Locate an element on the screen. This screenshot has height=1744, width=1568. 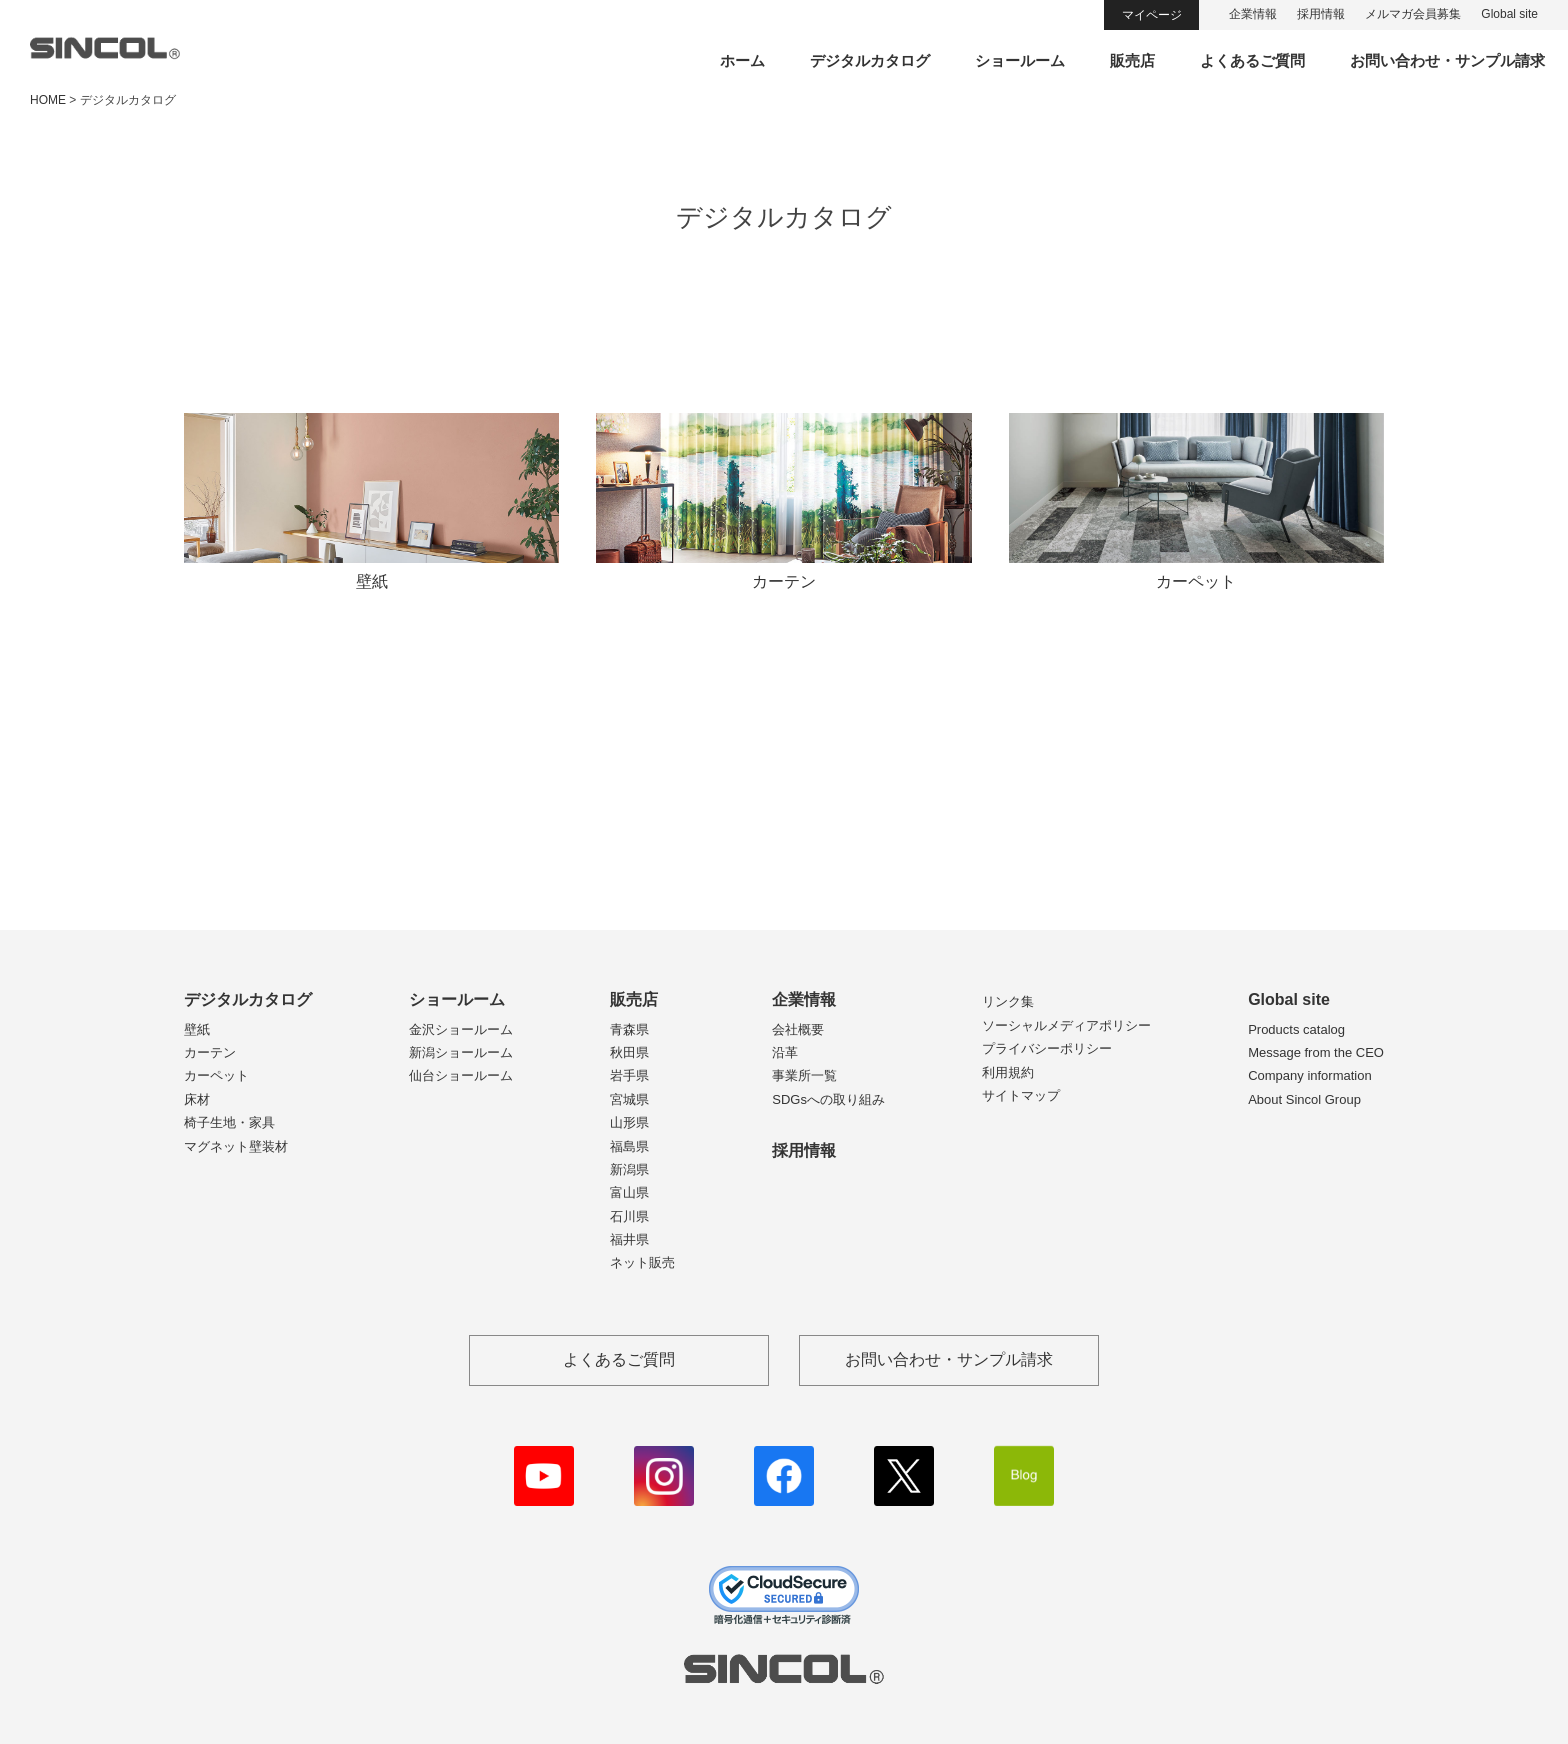
富山県 is located at coordinates (629, 1192).